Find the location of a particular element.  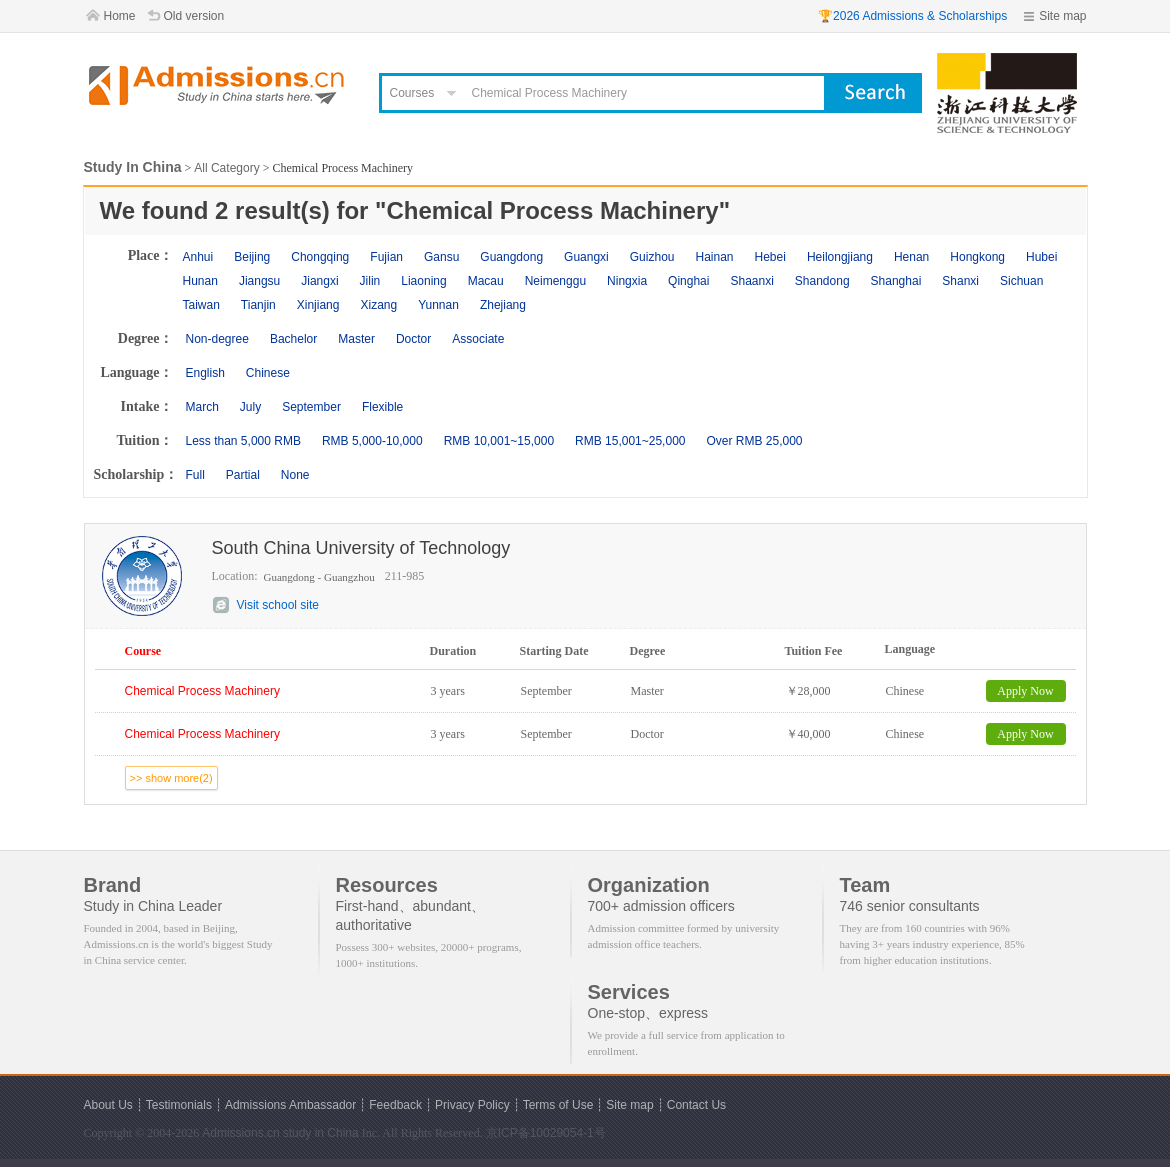

Anhui is located at coordinates (198, 257).